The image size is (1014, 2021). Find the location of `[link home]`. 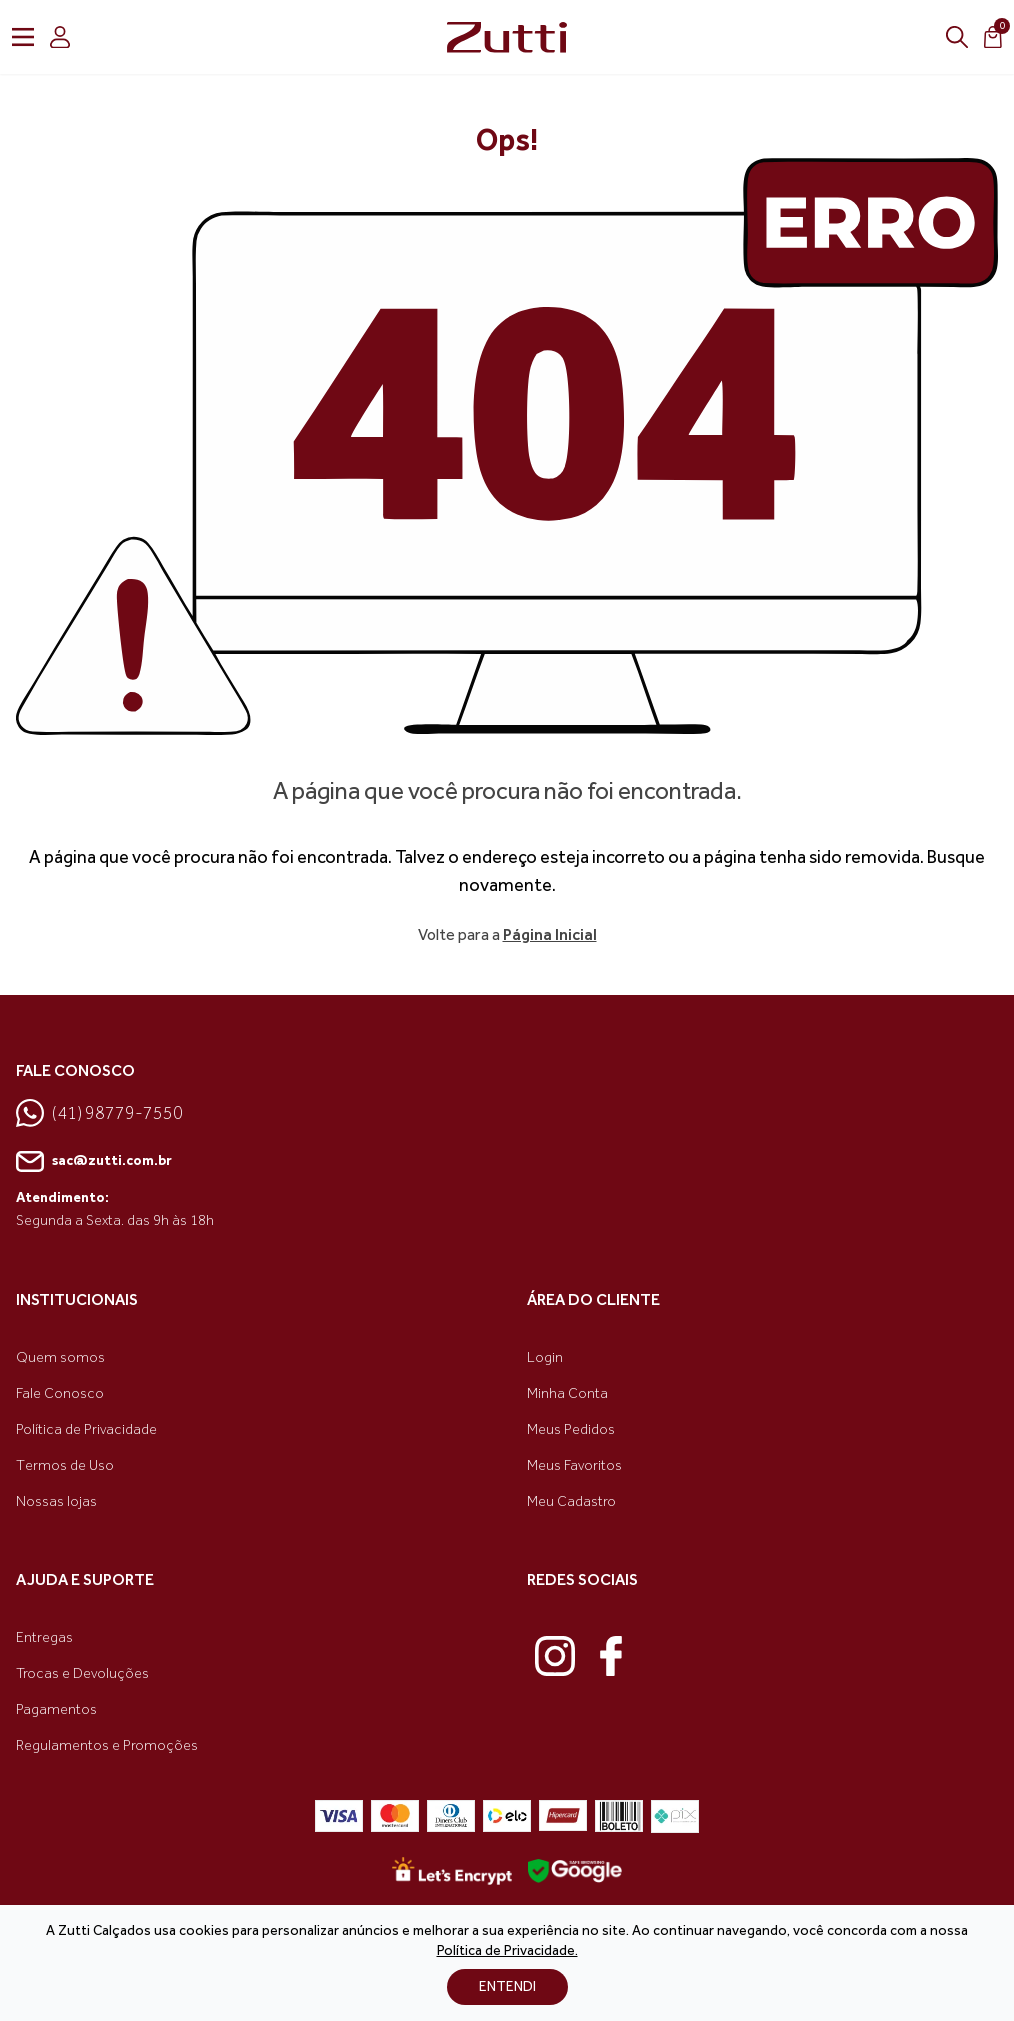

[link home] is located at coordinates (507, 37).